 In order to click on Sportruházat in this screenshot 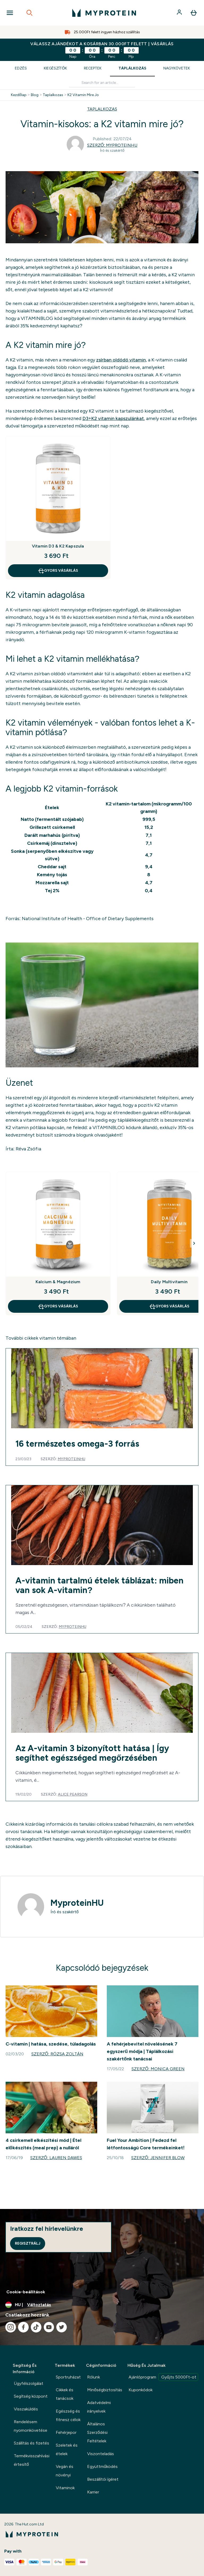, I will do `click(68, 2377)`.